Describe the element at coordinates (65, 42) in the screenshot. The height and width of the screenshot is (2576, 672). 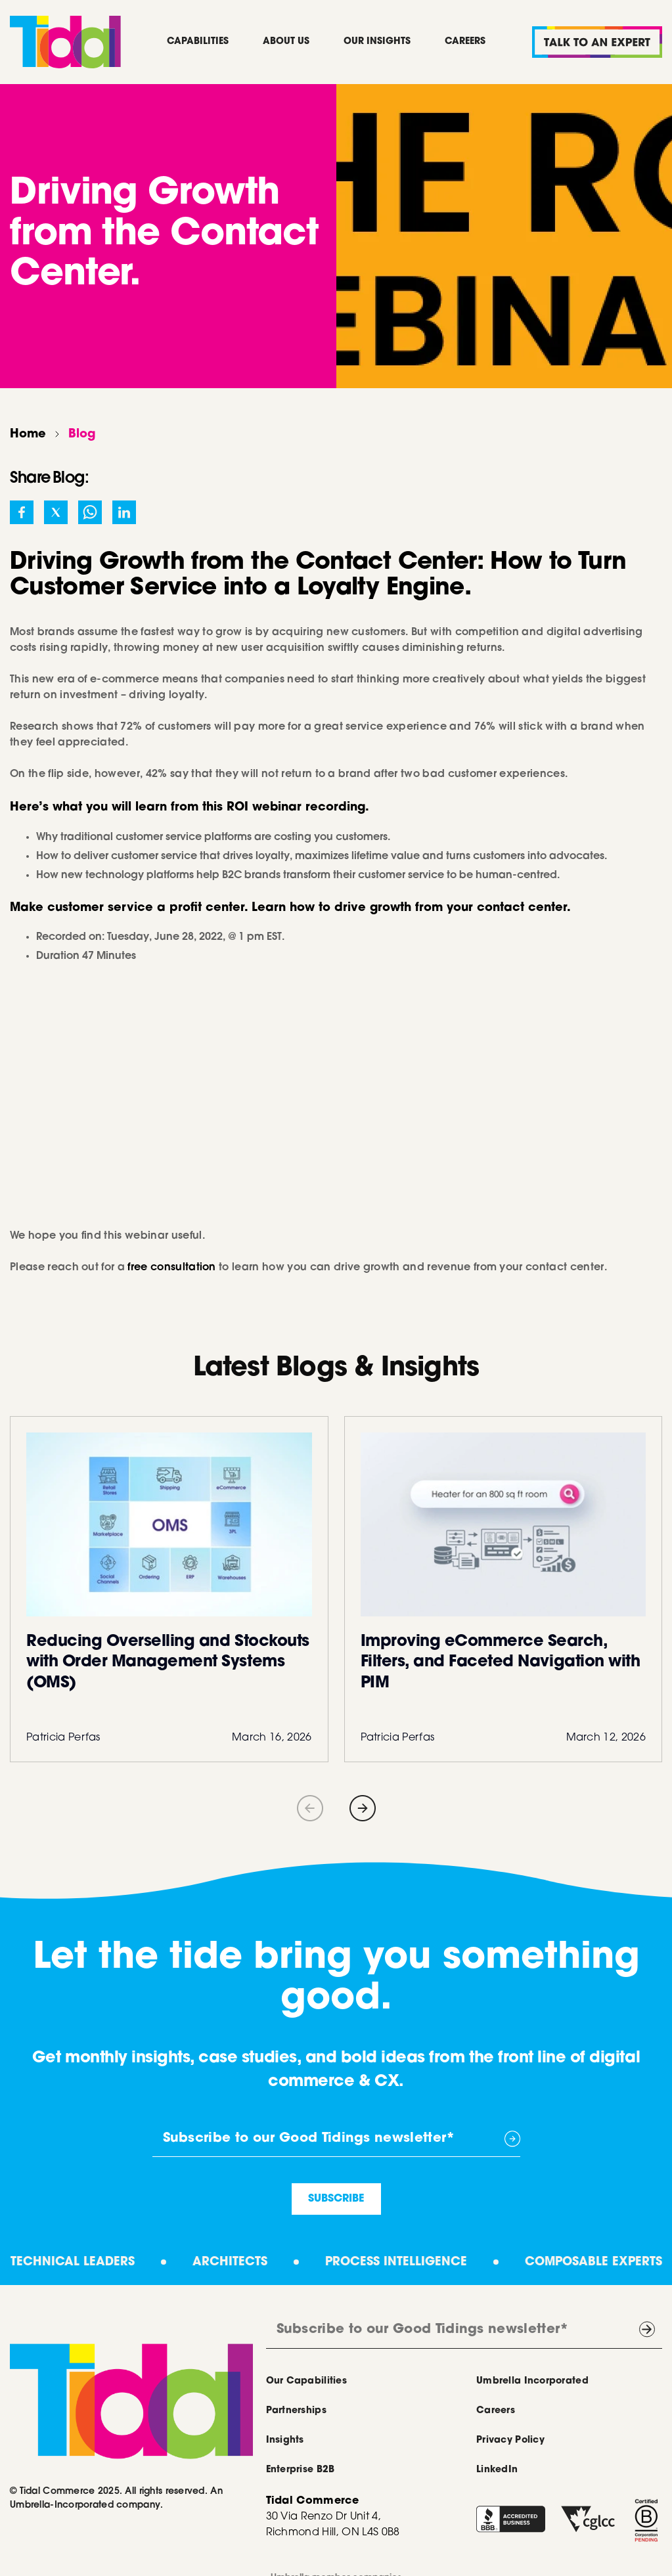
I see `[home]` at that location.